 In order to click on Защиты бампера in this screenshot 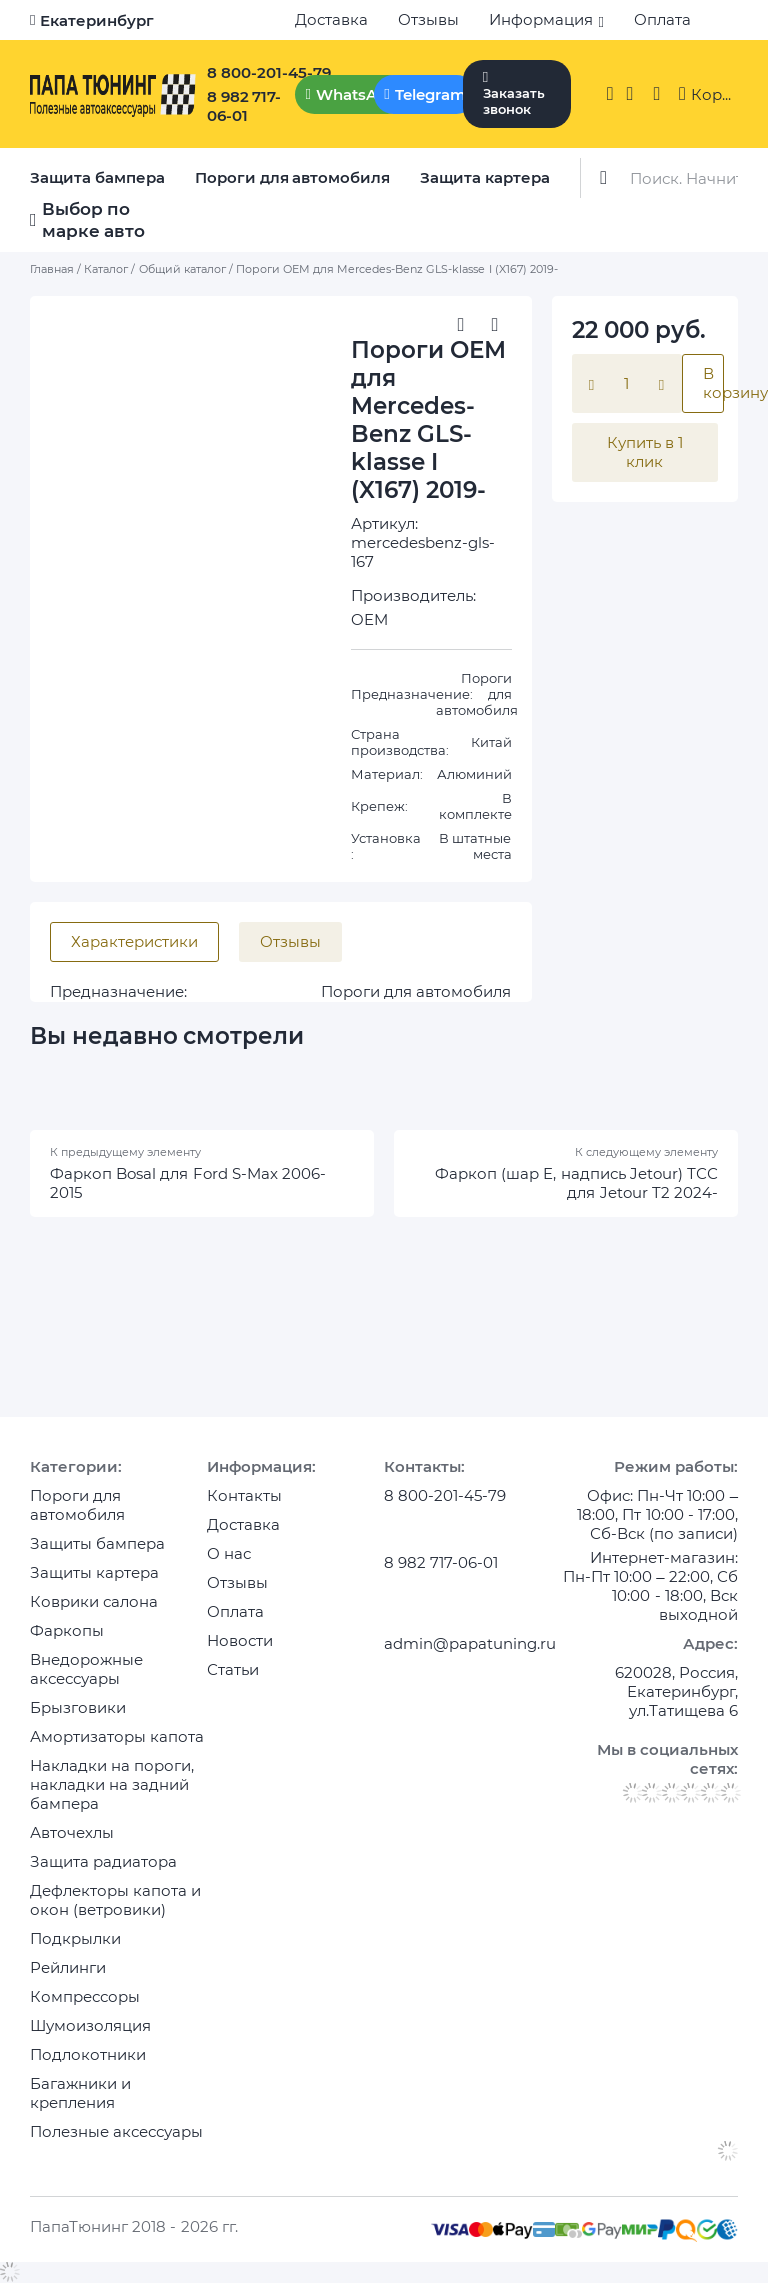, I will do `click(97, 1543)`.